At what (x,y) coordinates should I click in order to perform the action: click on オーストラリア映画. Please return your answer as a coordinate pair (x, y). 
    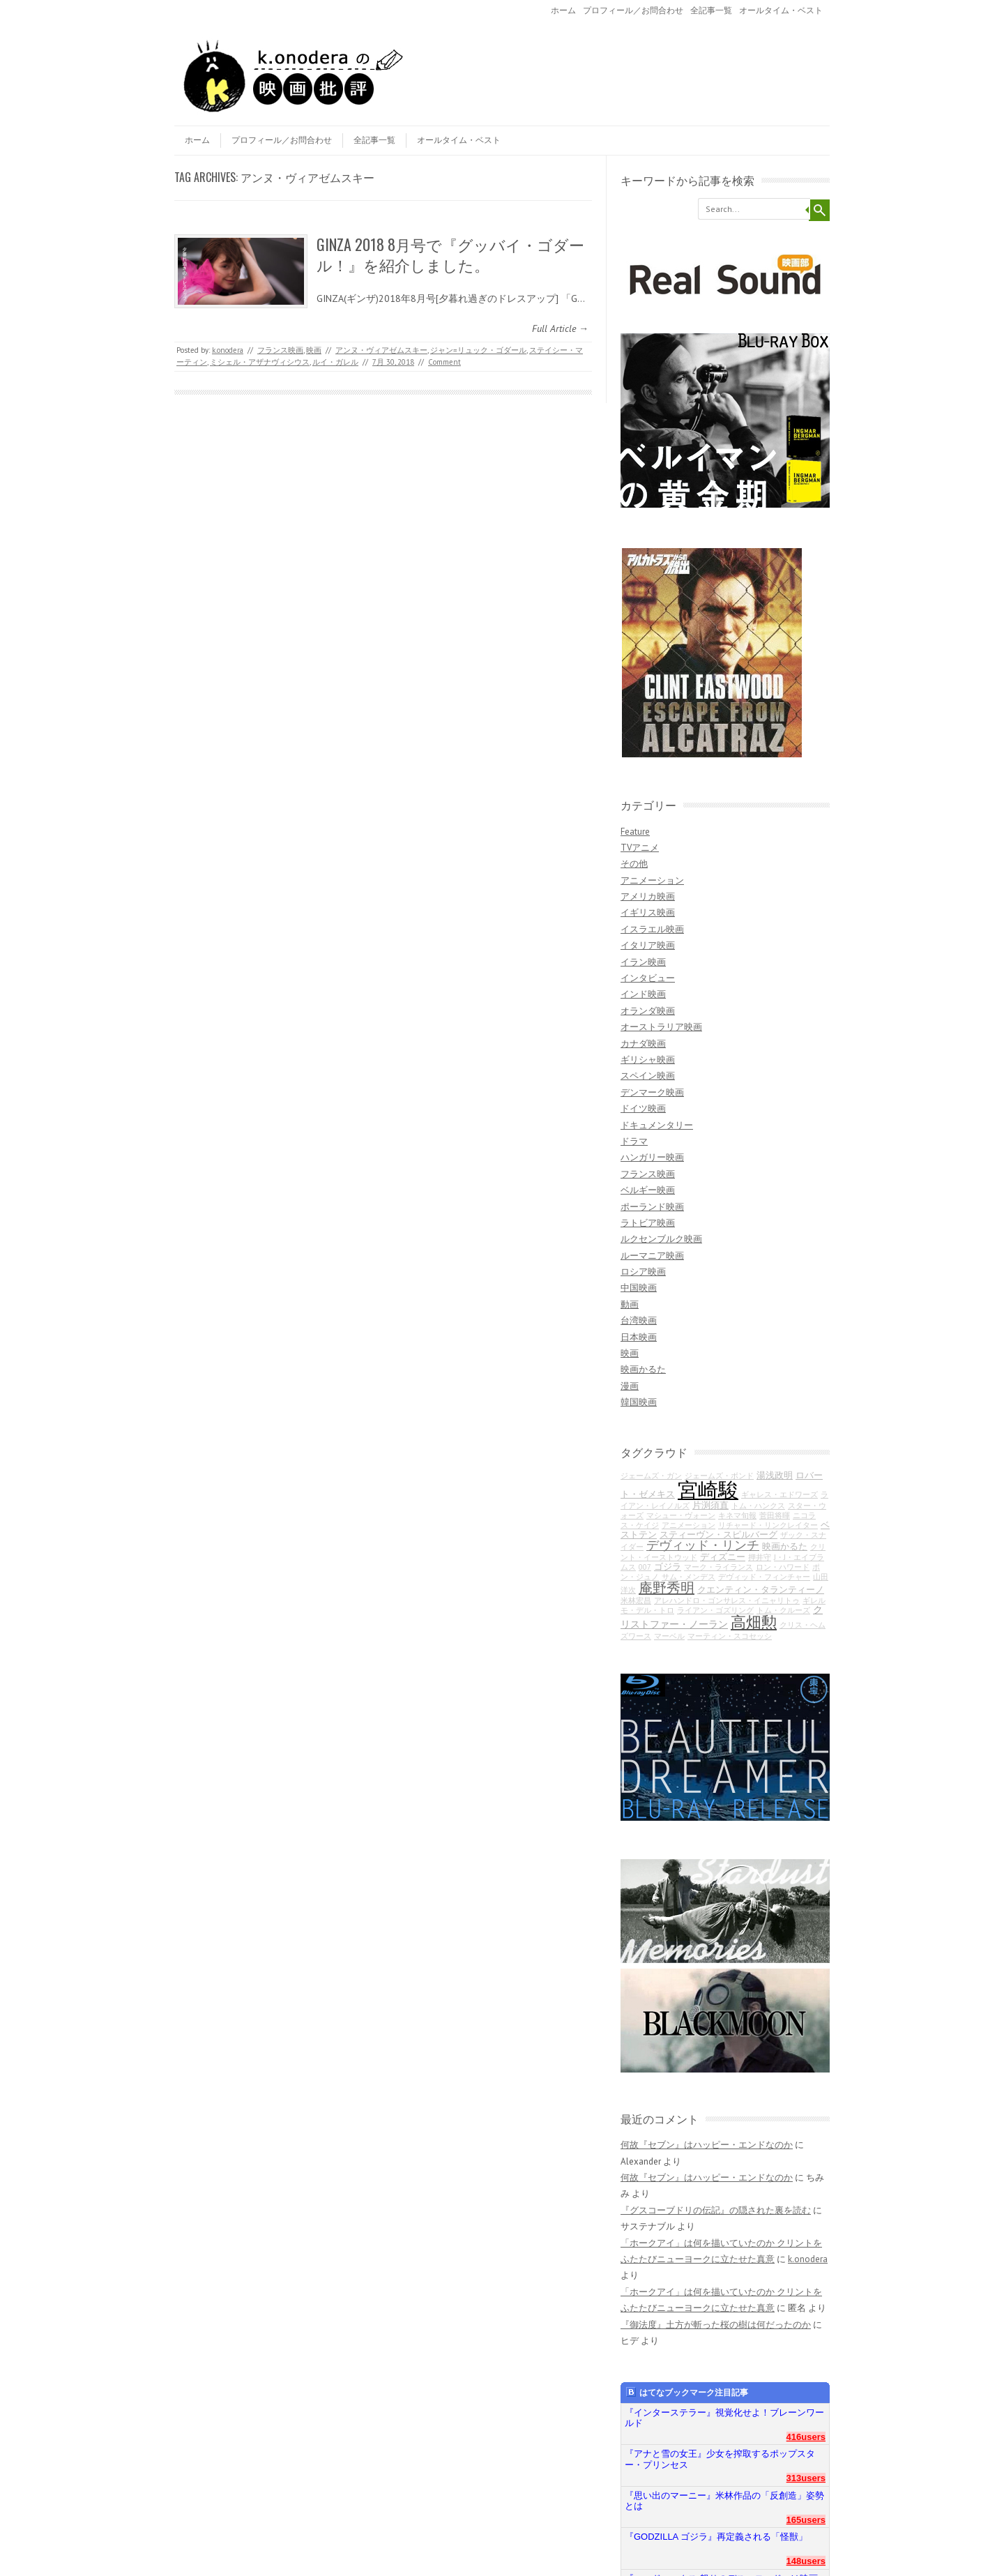
    Looking at the image, I should click on (661, 1027).